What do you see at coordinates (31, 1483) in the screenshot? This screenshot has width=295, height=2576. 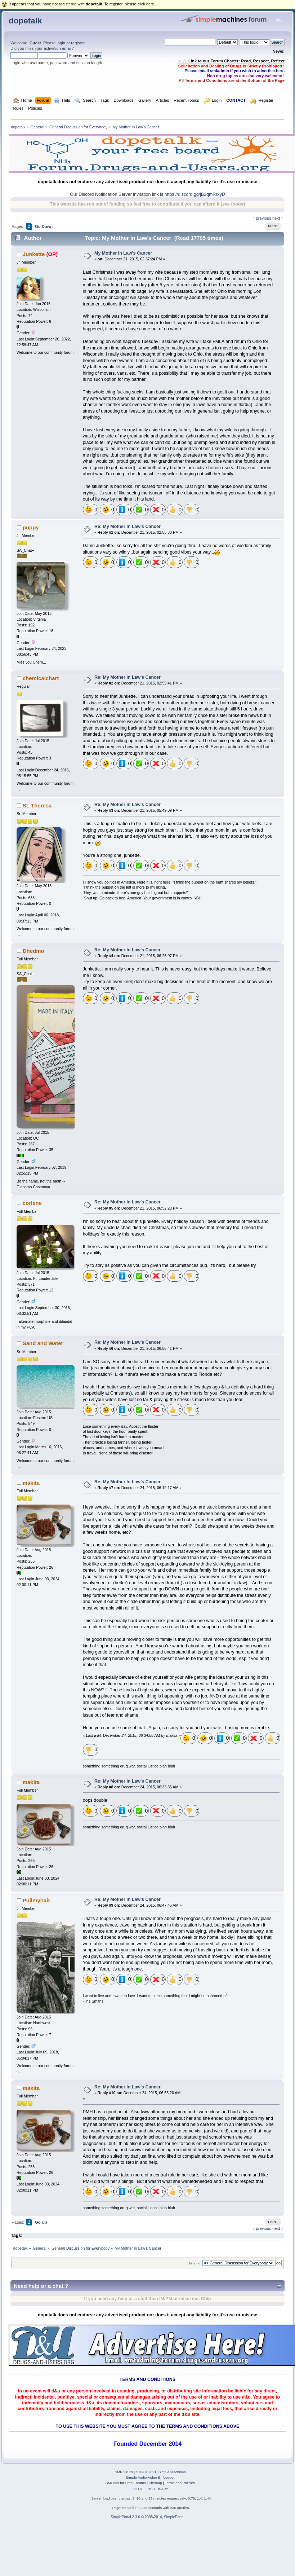 I see `makita` at bounding box center [31, 1483].